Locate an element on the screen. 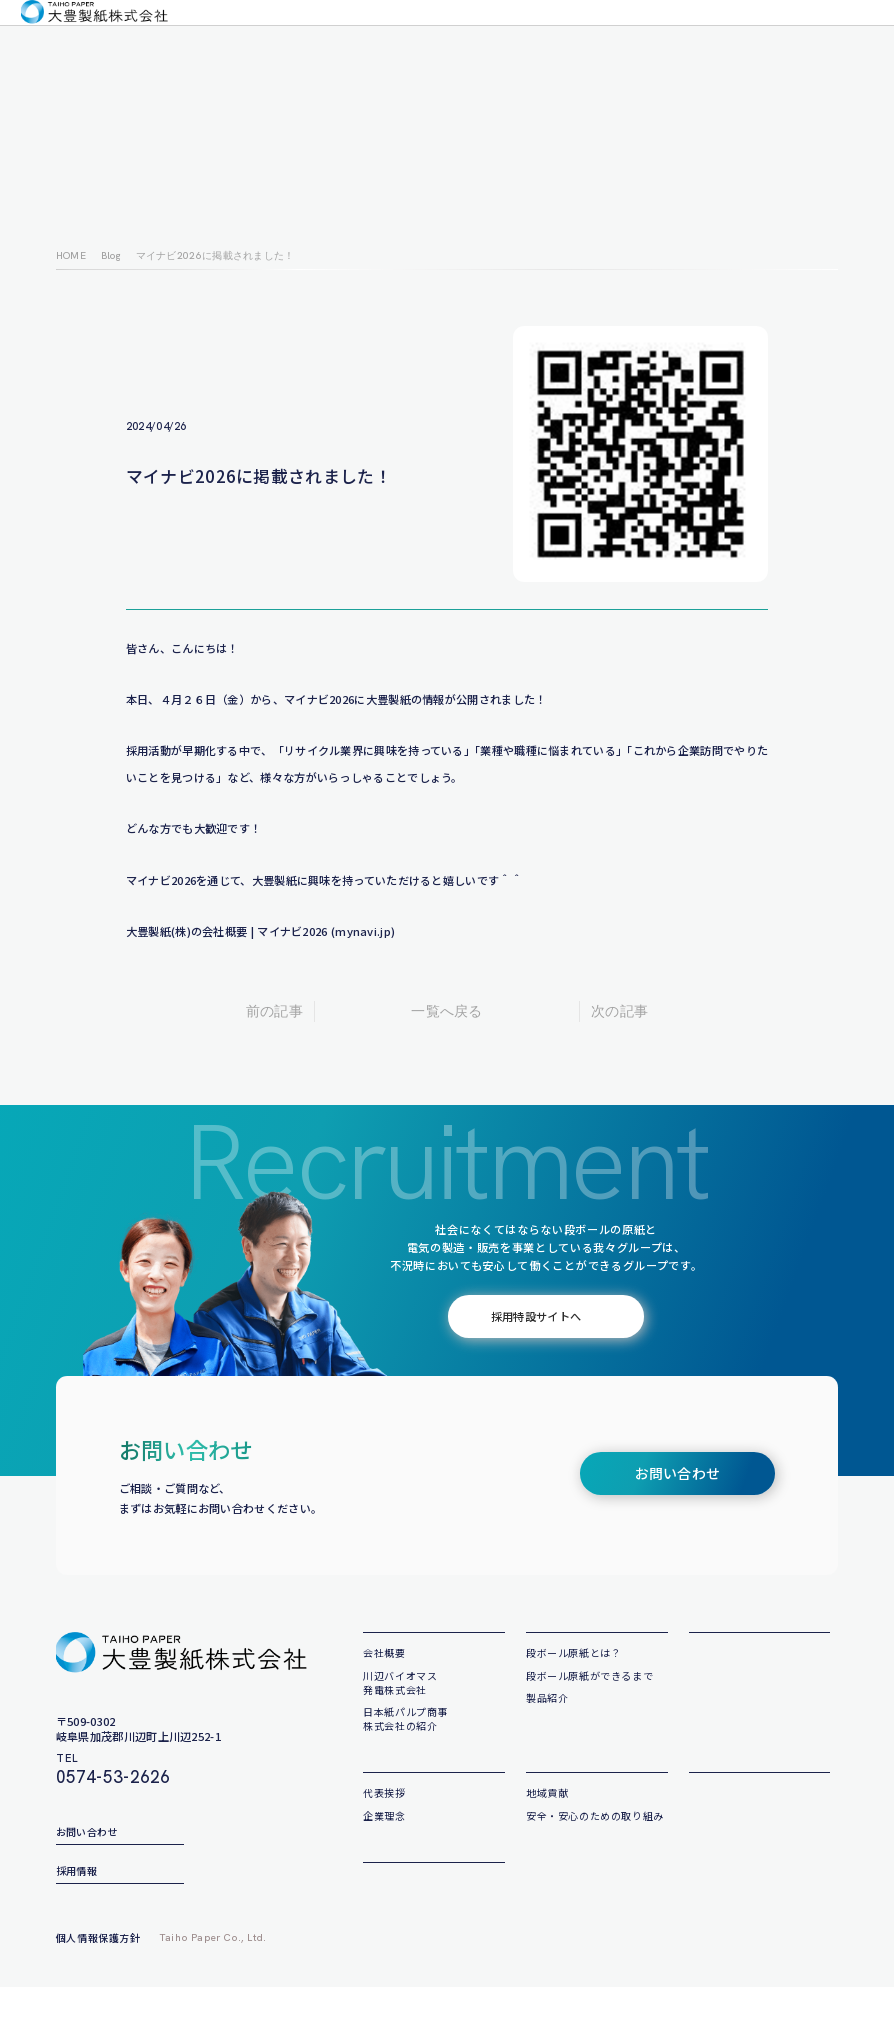 The height and width of the screenshot is (2024, 894). 代表挨拶 is located at coordinates (384, 1843).